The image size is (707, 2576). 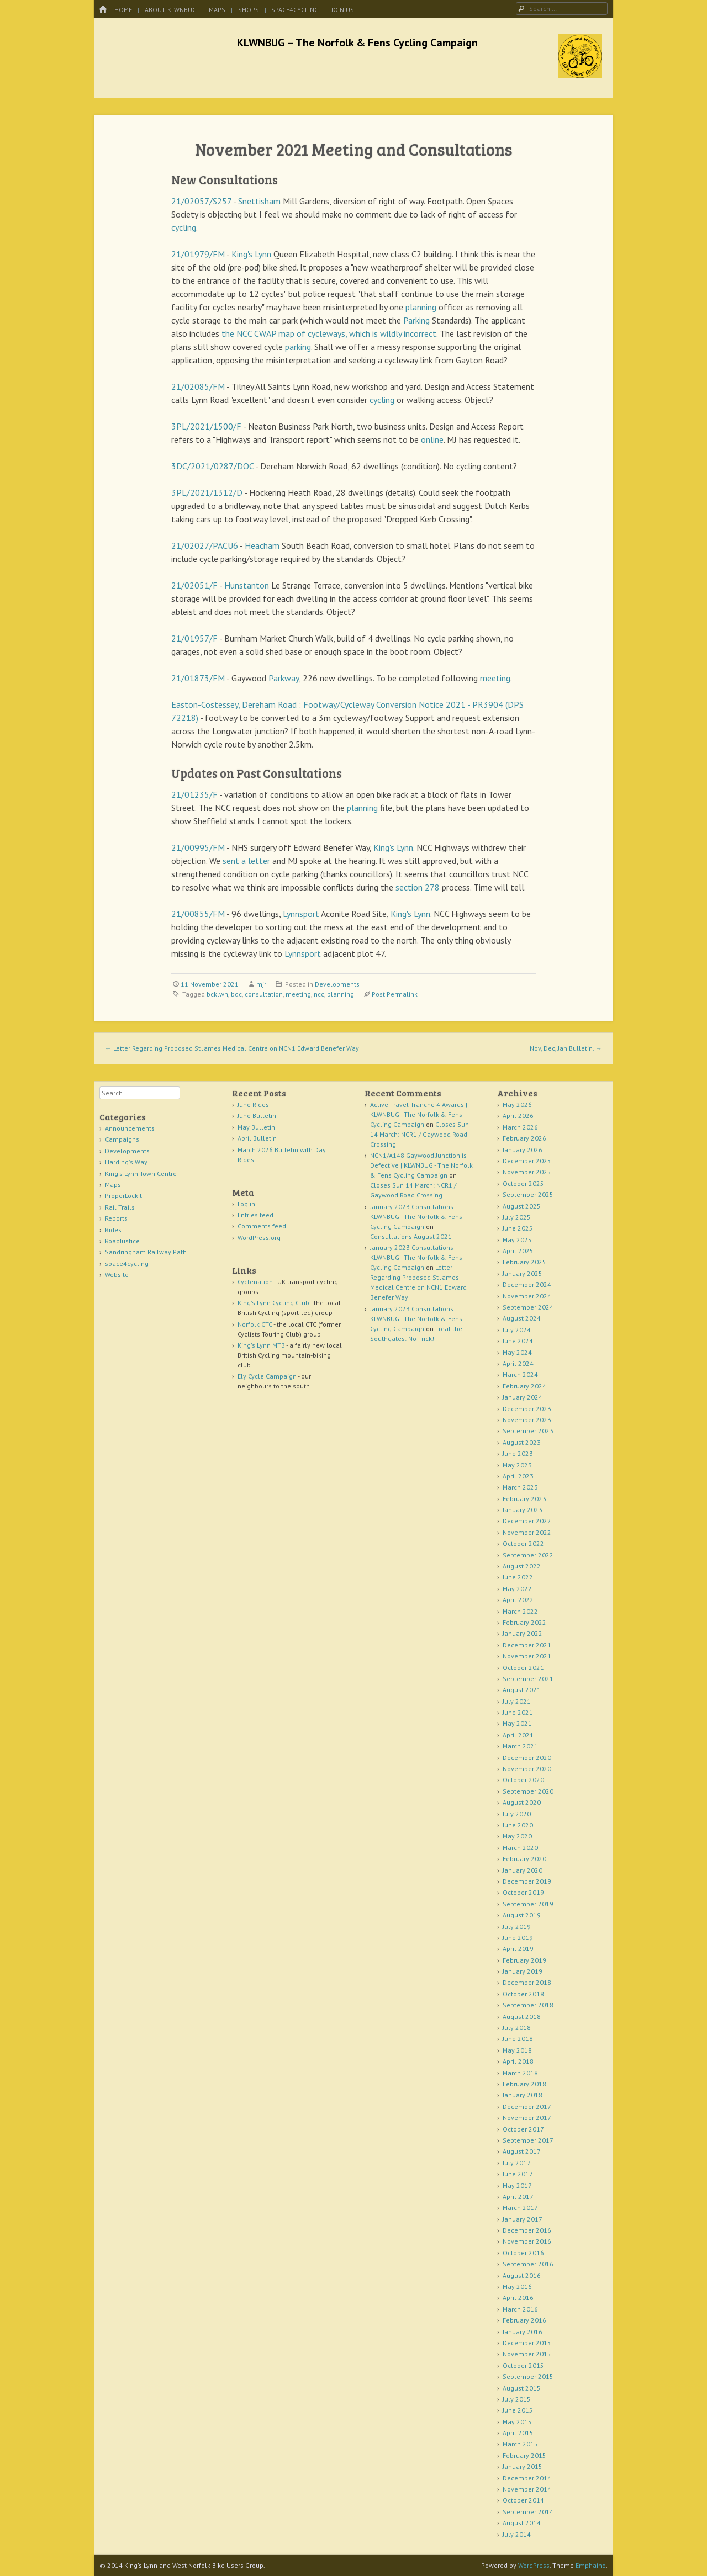 I want to click on August 2016, so click(x=522, y=2275).